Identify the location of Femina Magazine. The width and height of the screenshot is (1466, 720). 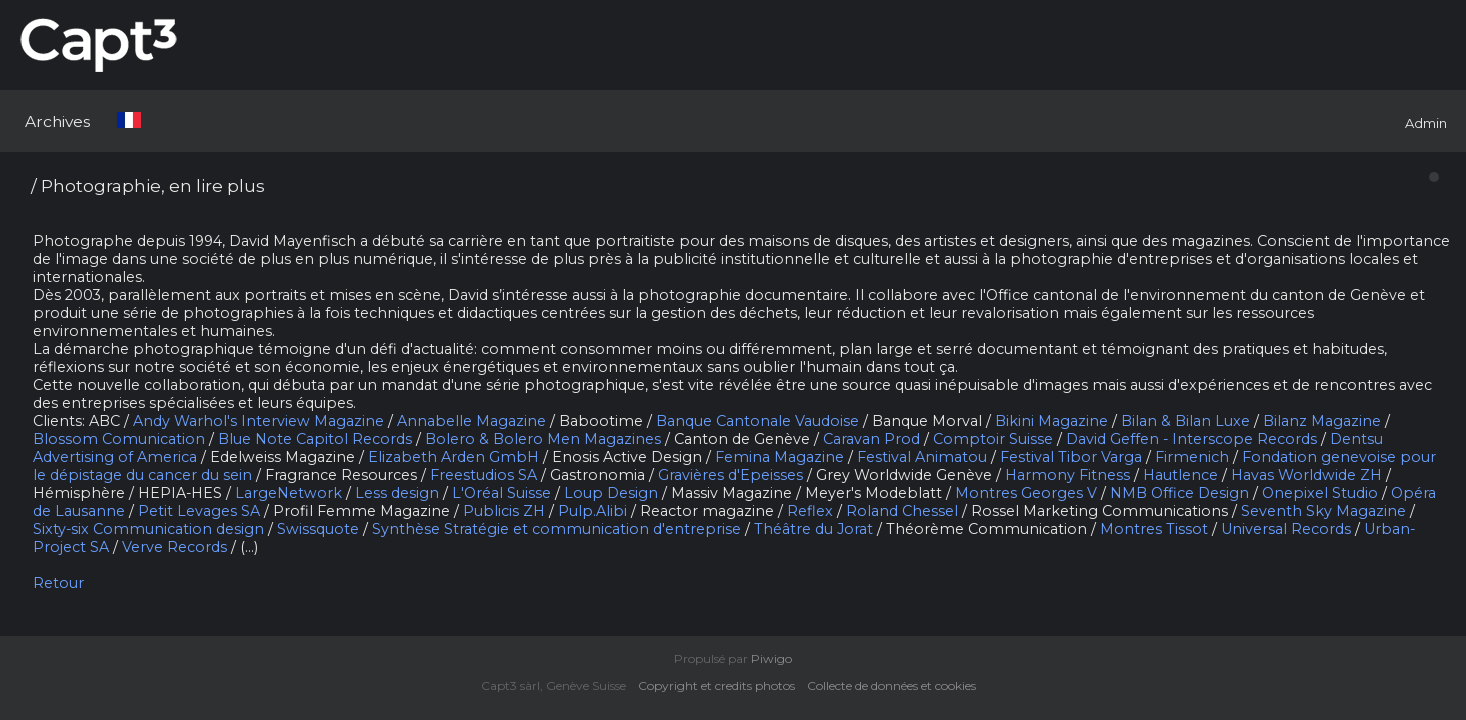
(779, 457).